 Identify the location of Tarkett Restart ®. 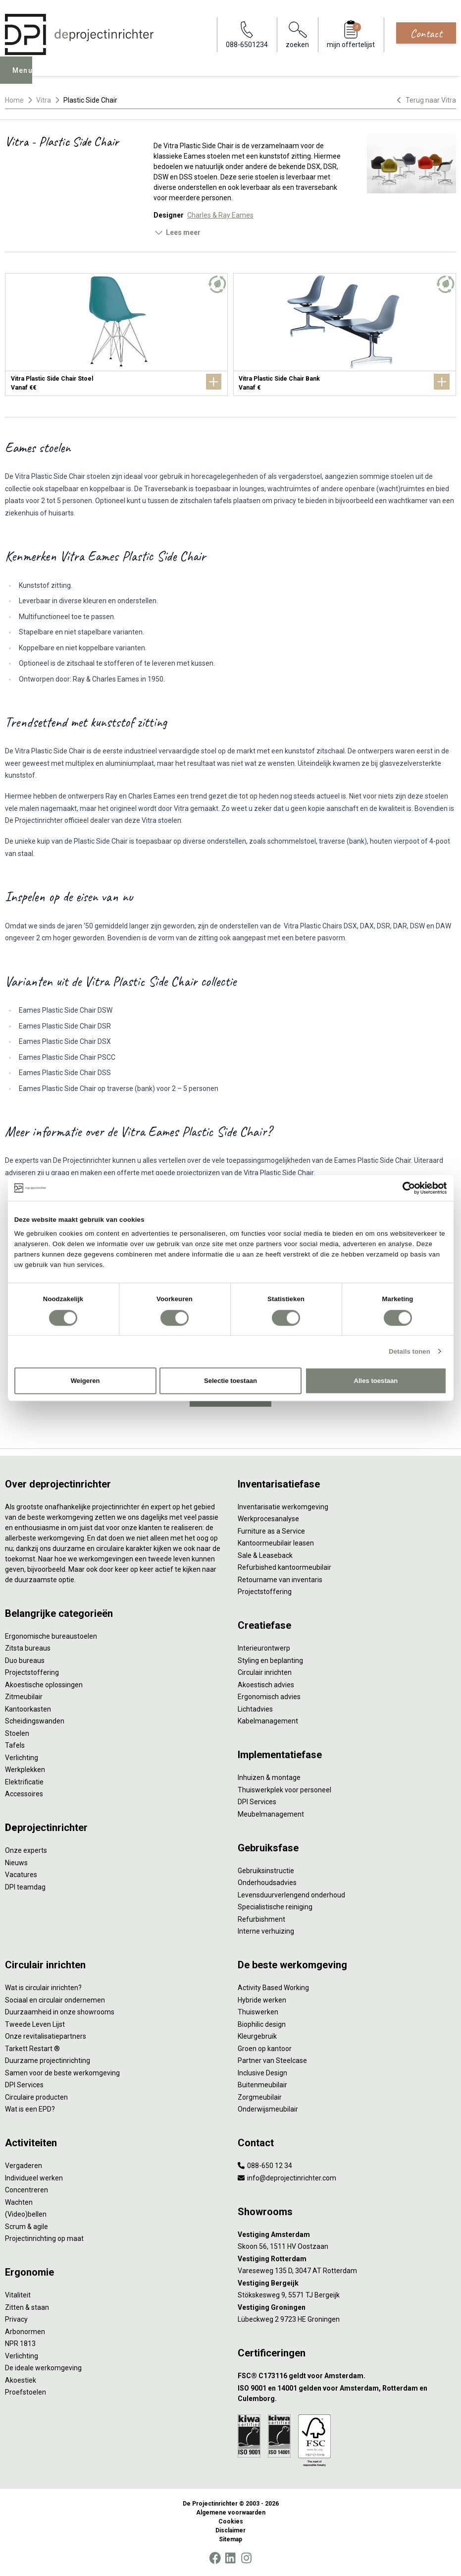
(32, 2049).